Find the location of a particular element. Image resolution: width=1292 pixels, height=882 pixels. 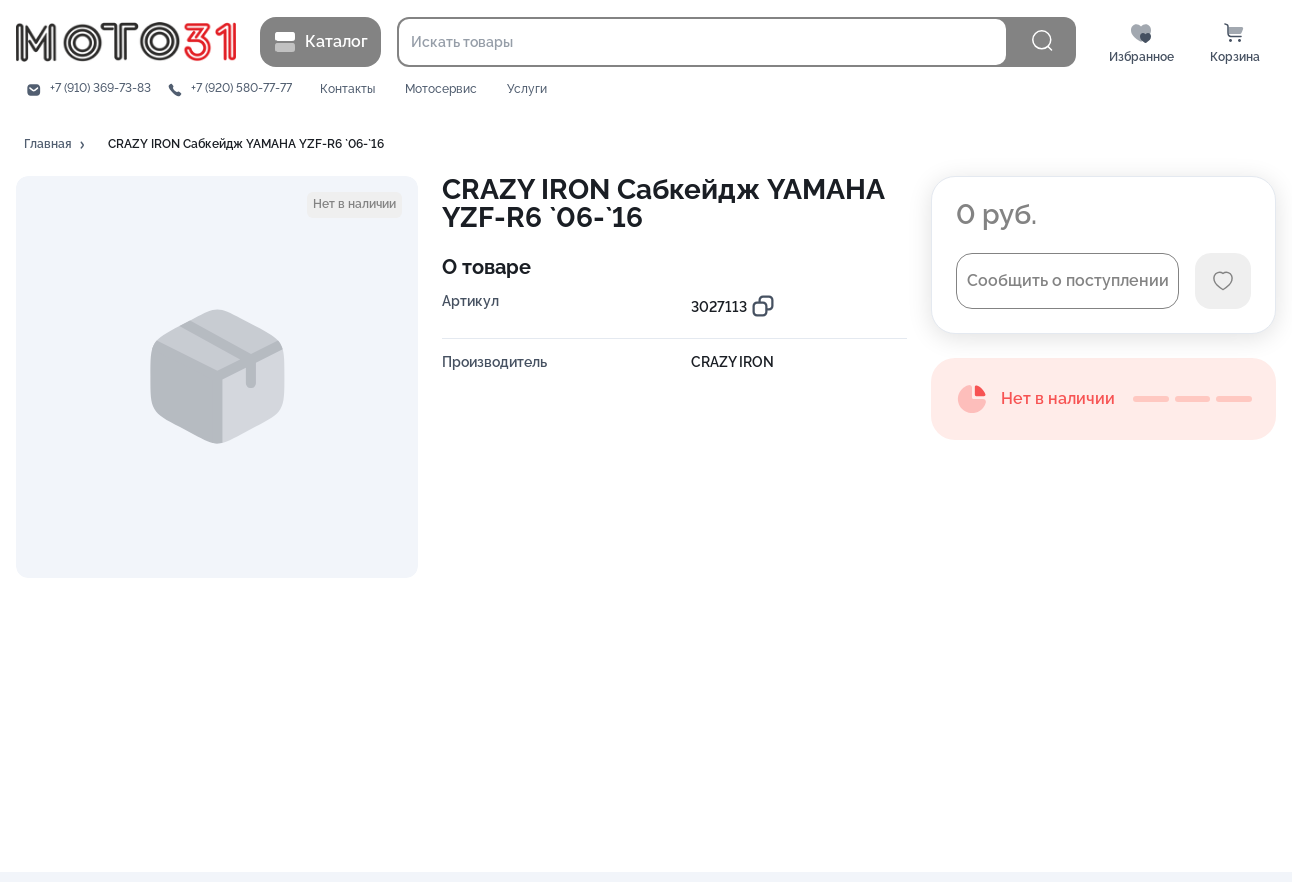

Услуги is located at coordinates (527, 89).